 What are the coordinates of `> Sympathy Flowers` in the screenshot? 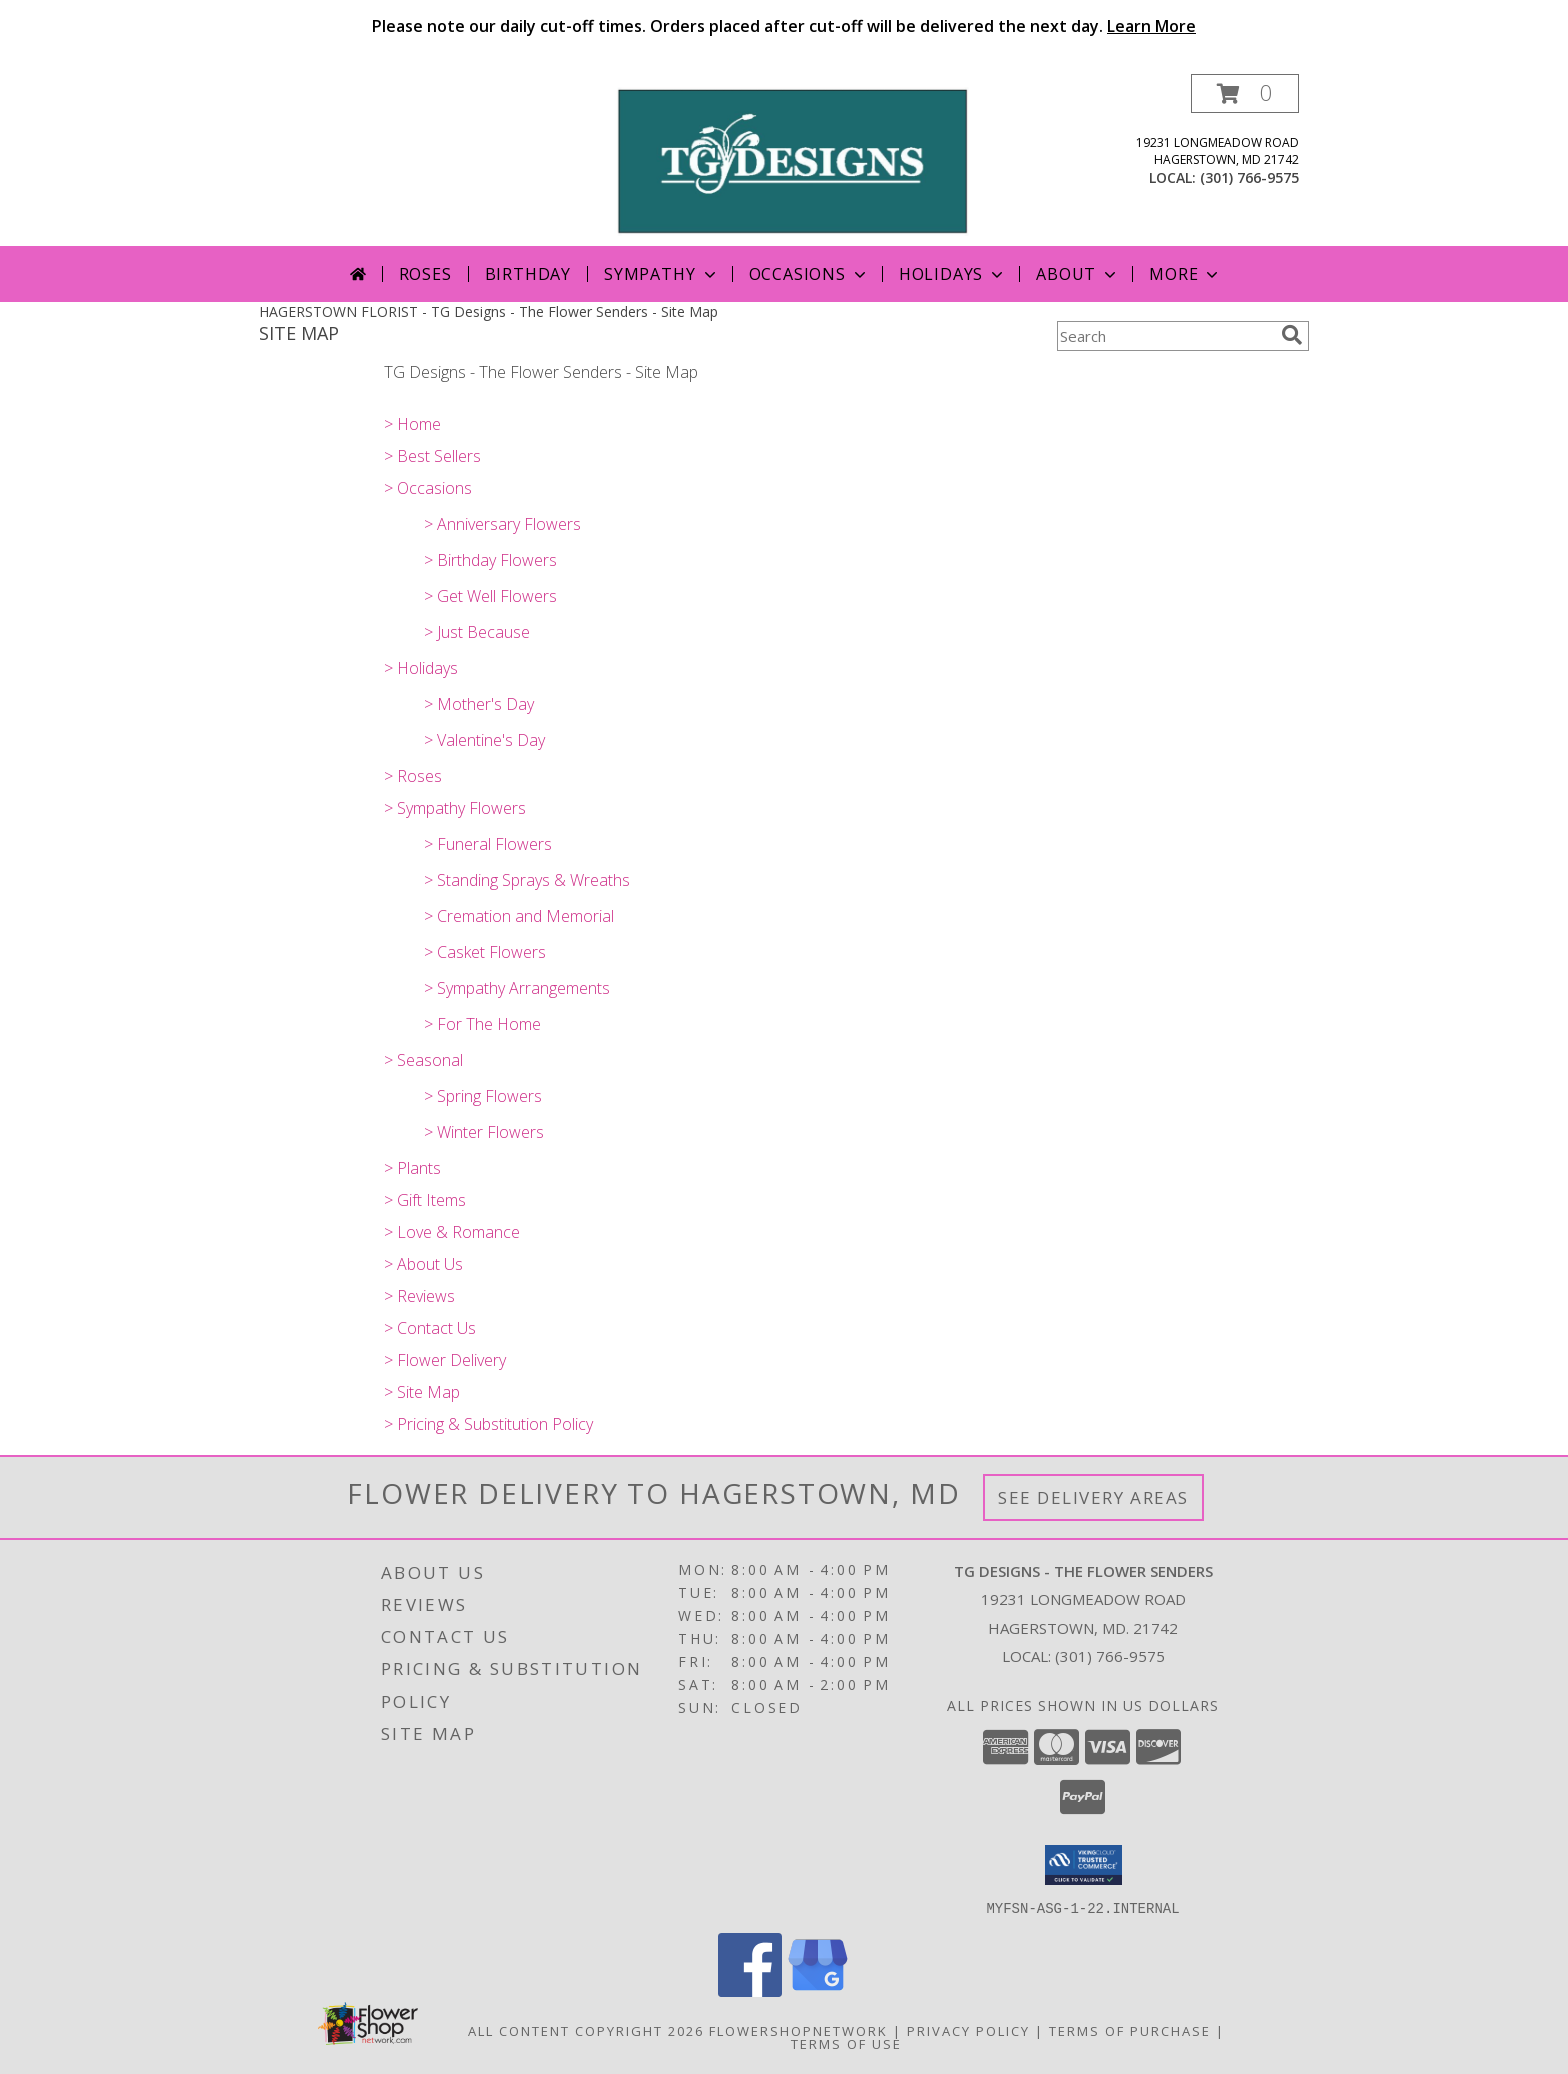 It's located at (455, 808).